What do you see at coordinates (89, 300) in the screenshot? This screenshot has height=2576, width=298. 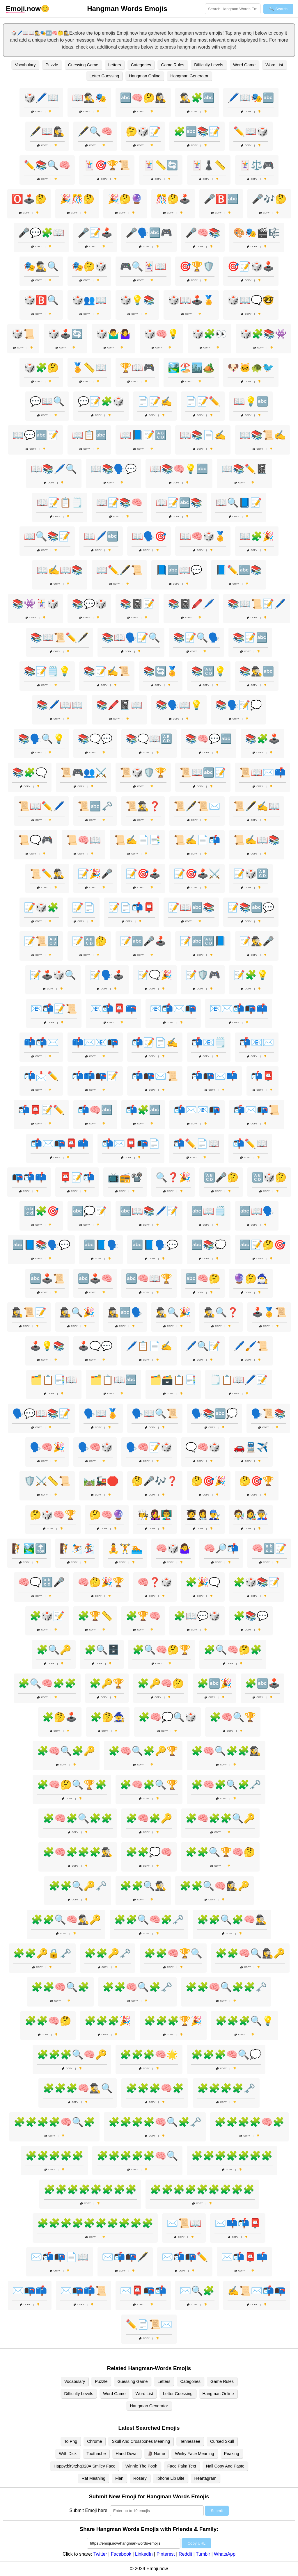 I see `🎲👥📖` at bounding box center [89, 300].